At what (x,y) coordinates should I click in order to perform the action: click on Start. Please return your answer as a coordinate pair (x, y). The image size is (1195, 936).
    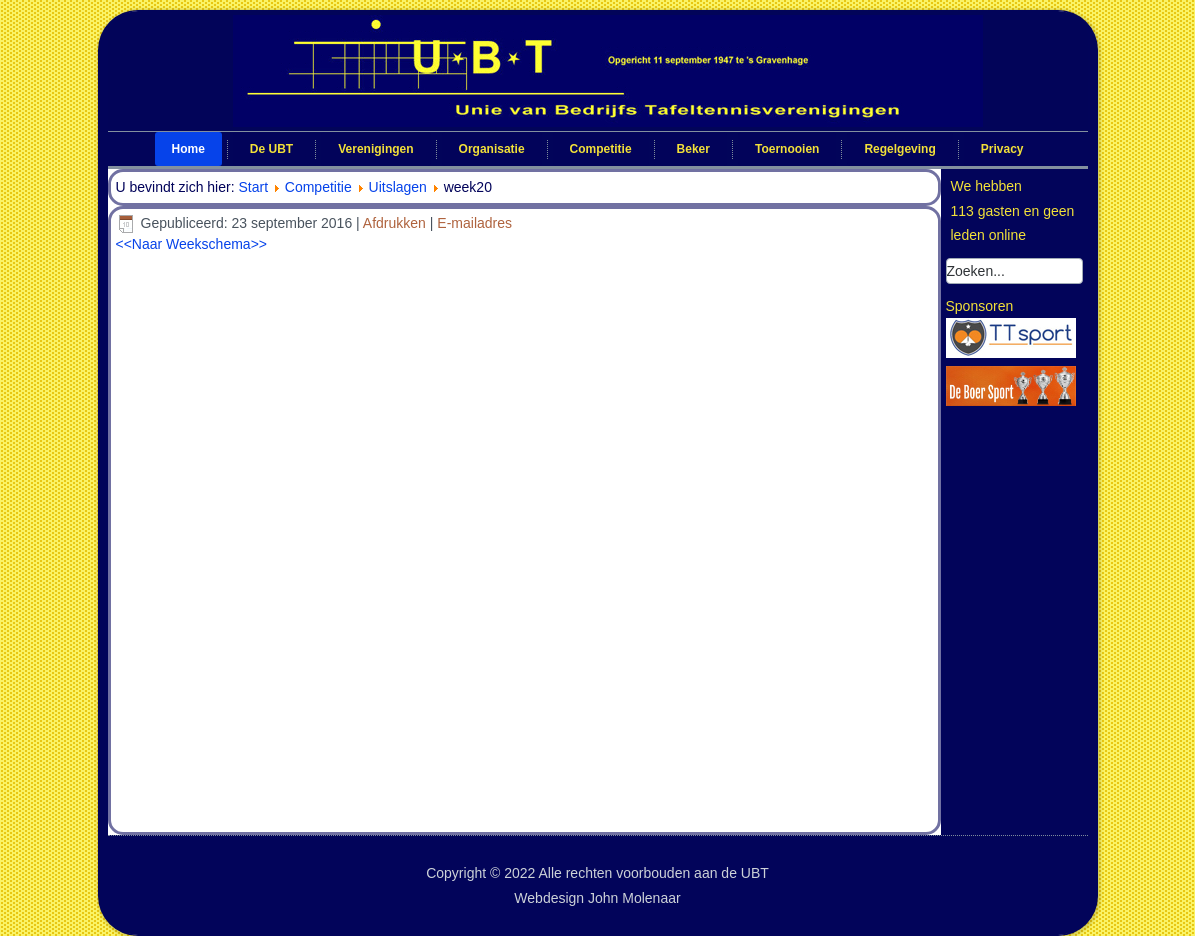
    Looking at the image, I should click on (253, 187).